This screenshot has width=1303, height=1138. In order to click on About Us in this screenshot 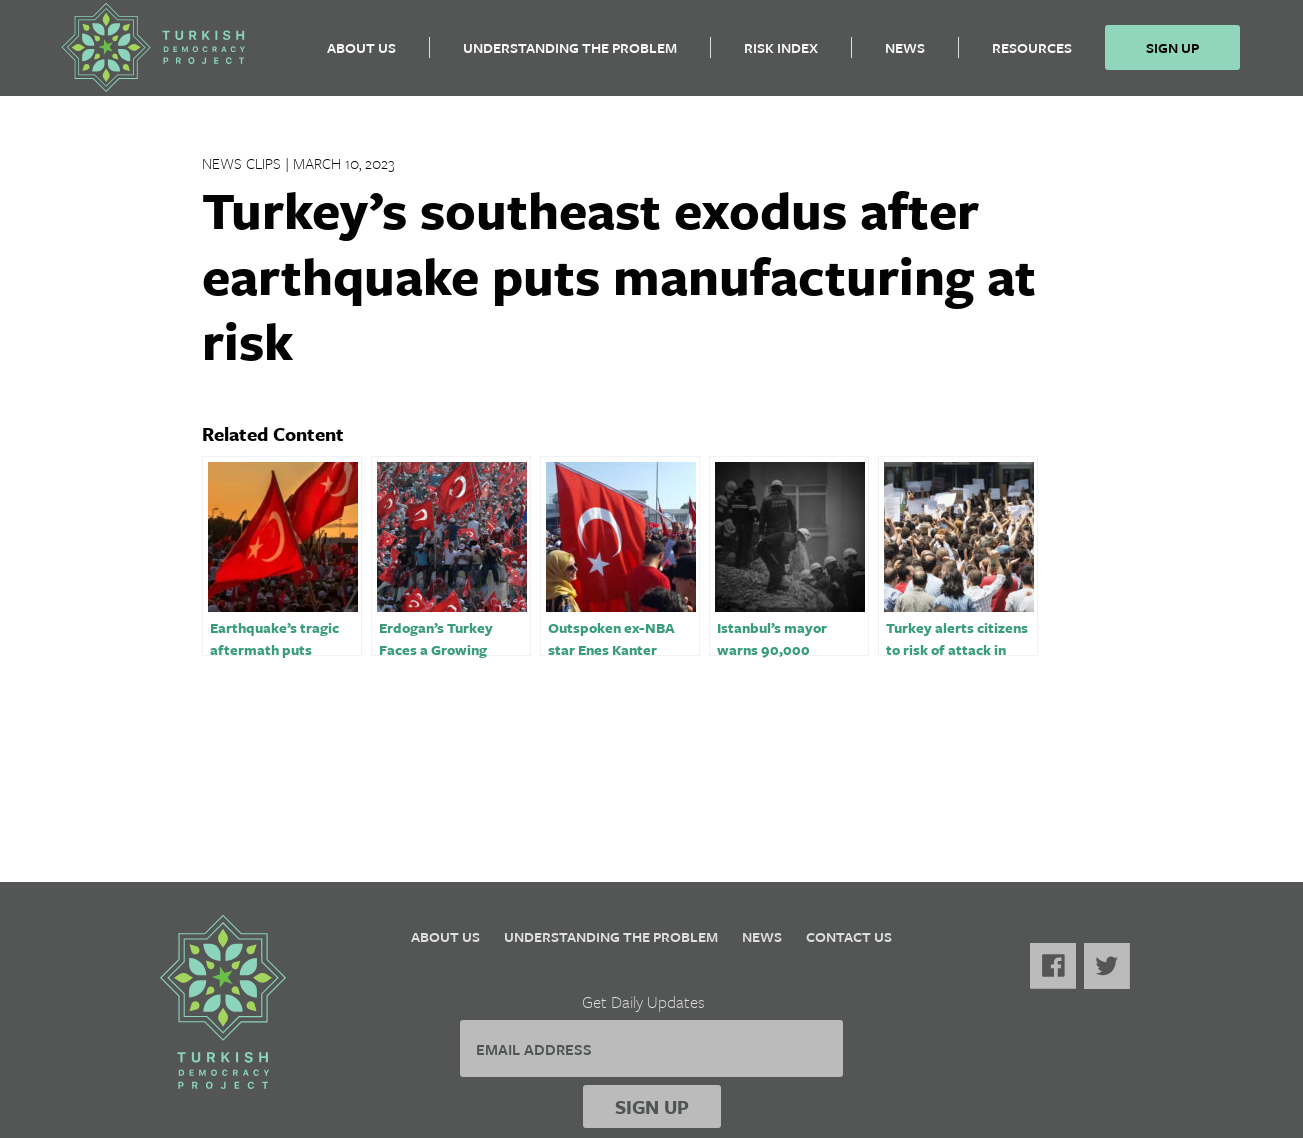, I will do `click(361, 55)`.